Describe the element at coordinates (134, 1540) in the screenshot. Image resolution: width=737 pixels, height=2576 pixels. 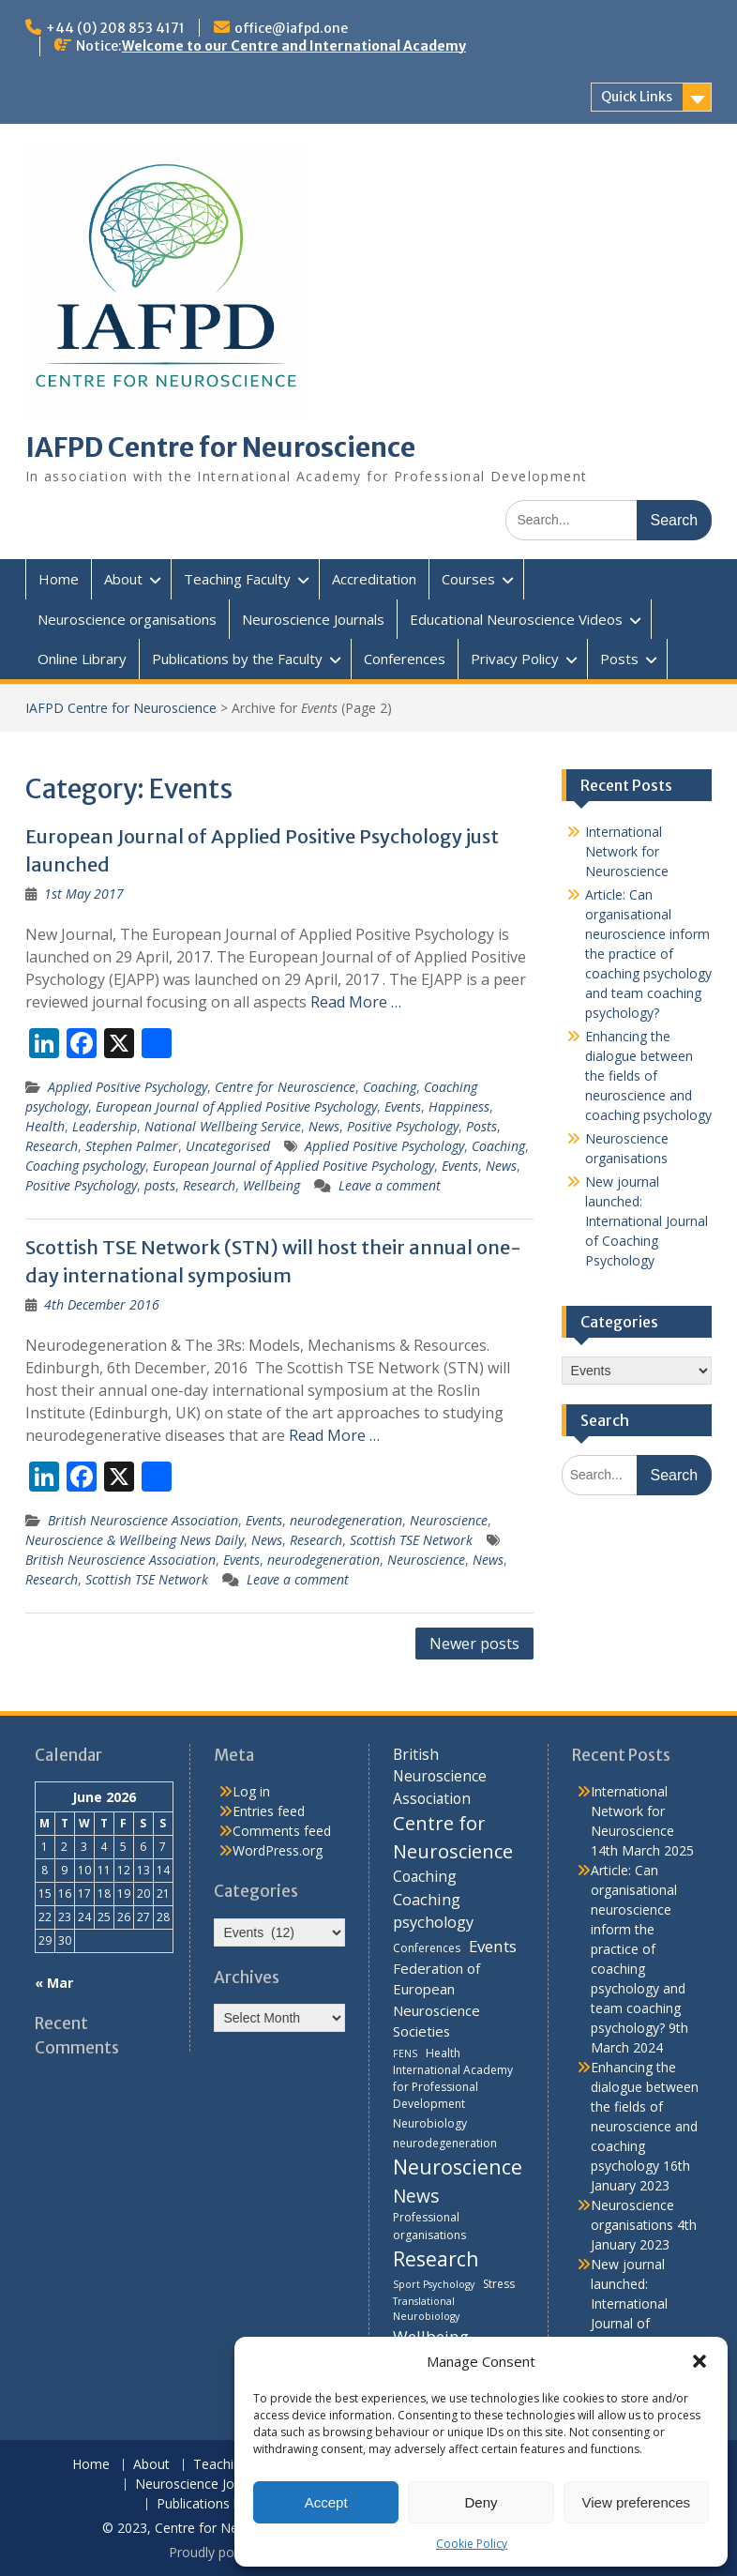
I see `Neuroscience & Wellbeing News Daily` at that location.